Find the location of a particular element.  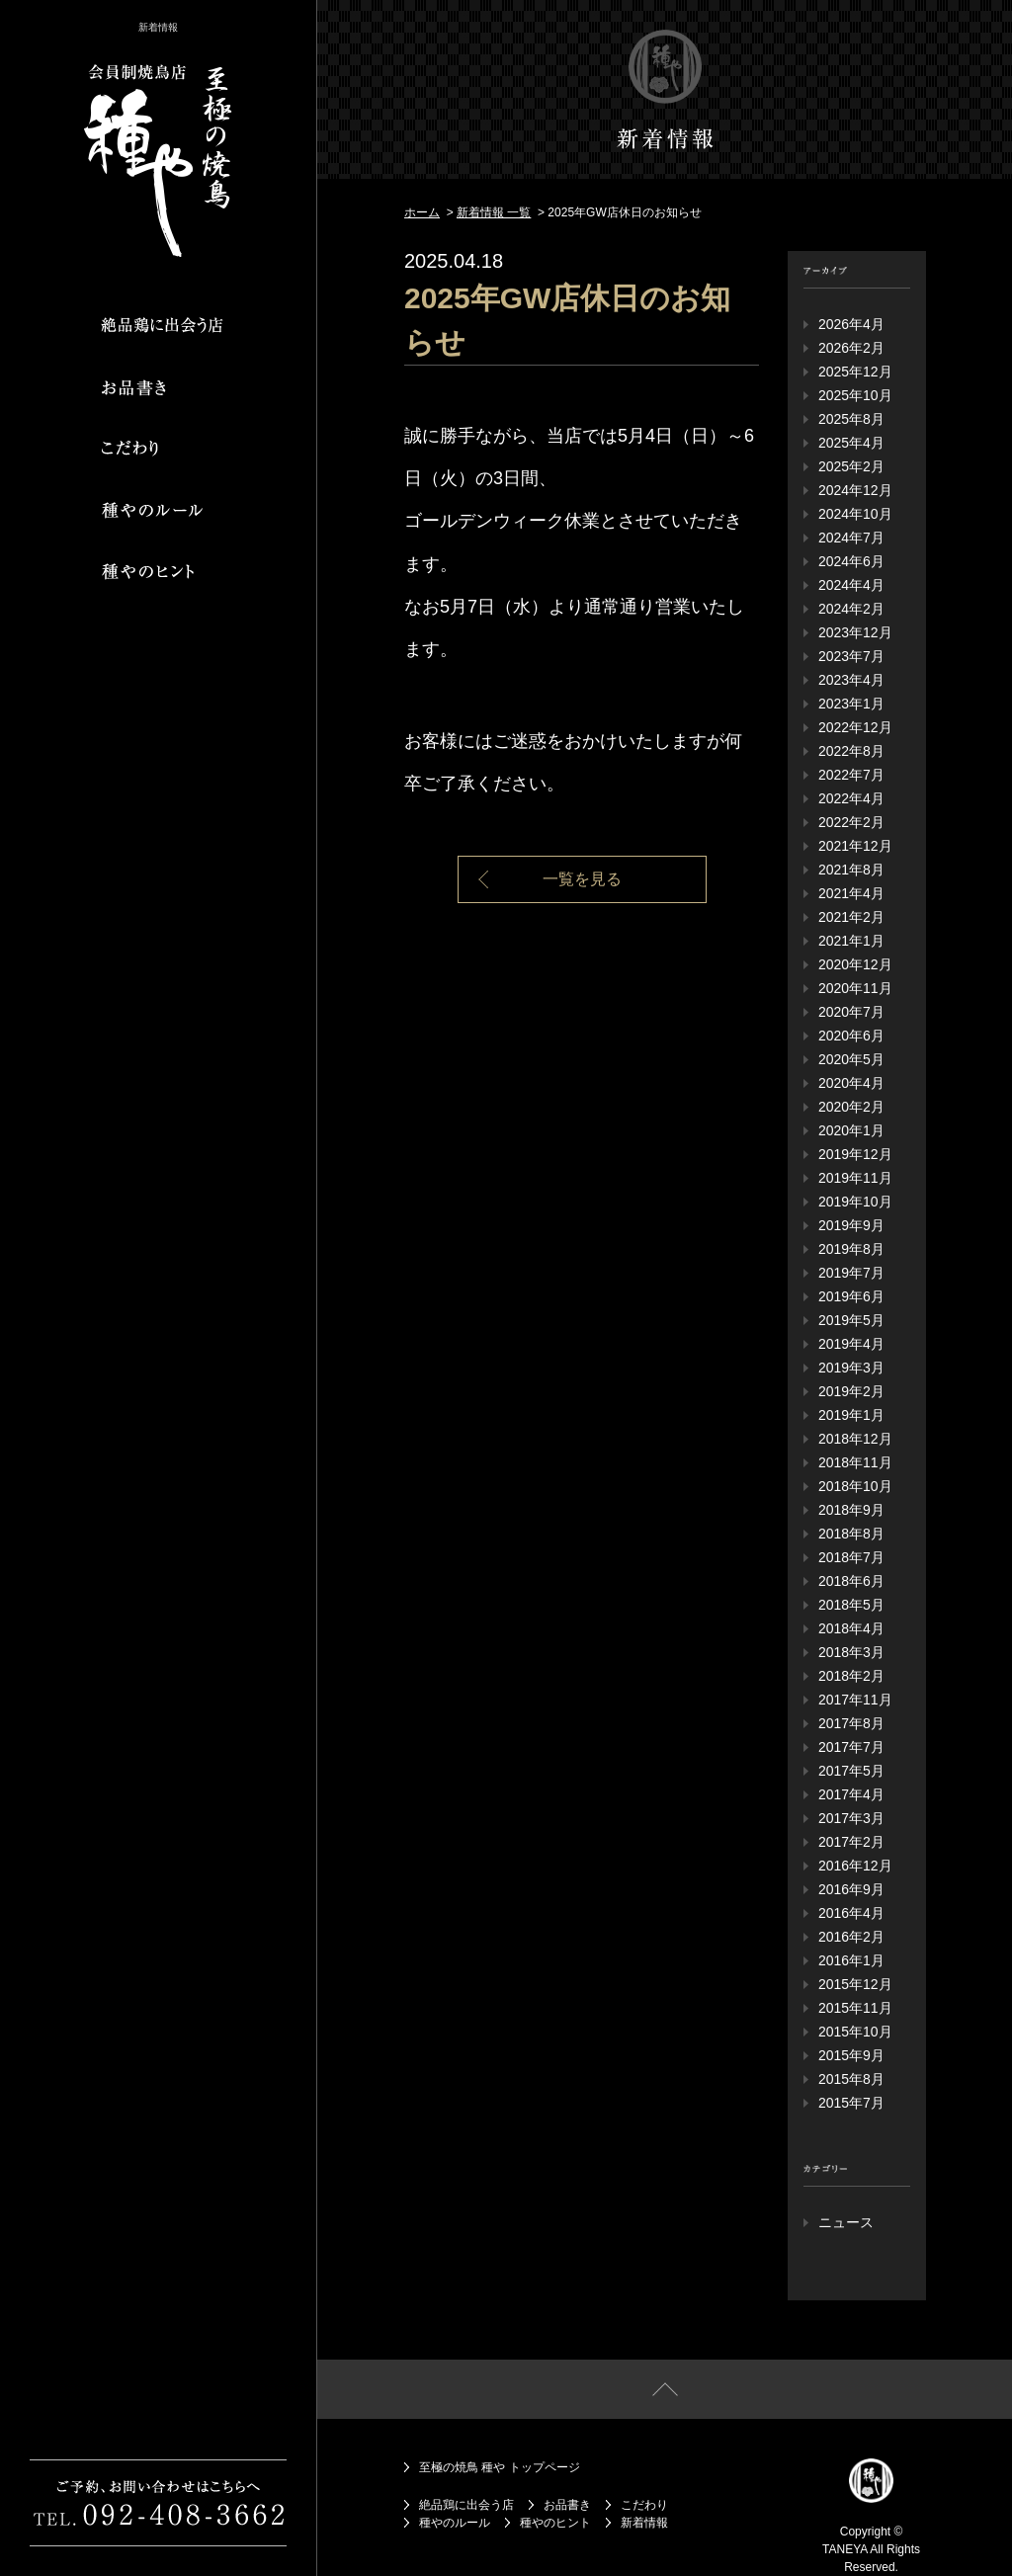

2018年11月 is located at coordinates (855, 1462).